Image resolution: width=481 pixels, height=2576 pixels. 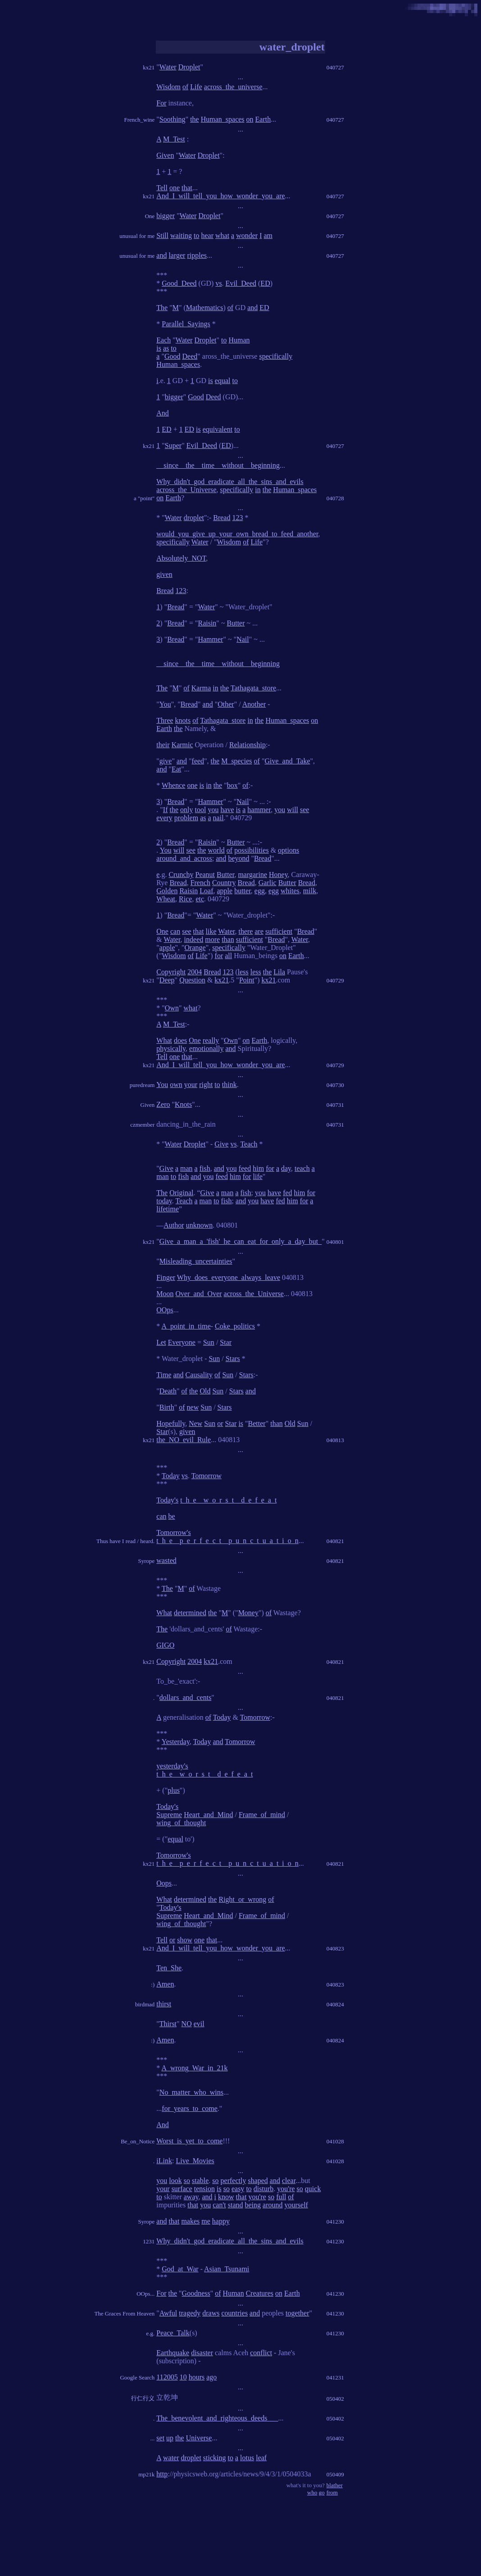 What do you see at coordinates (176, 1741) in the screenshot?
I see `Yesterday` at bounding box center [176, 1741].